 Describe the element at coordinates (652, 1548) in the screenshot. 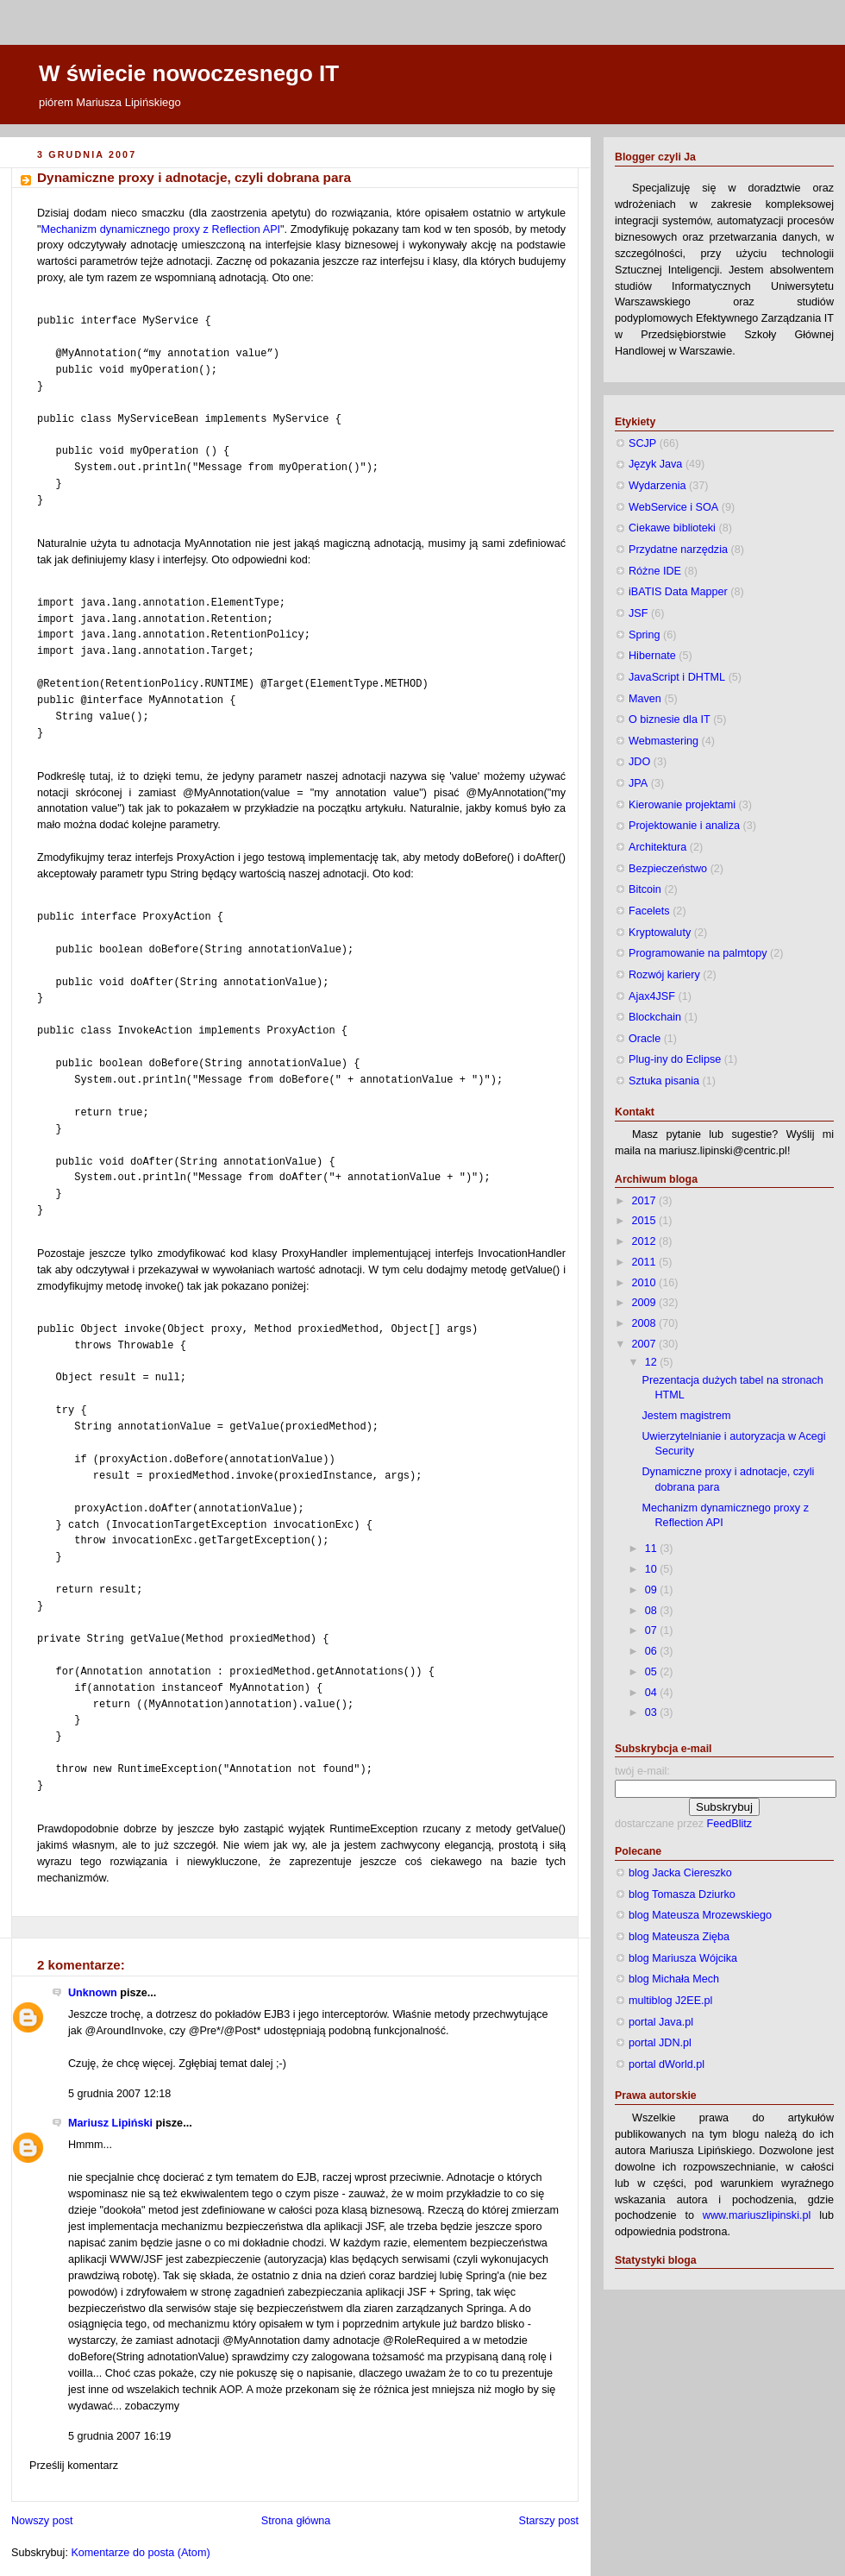

I see `11` at that location.